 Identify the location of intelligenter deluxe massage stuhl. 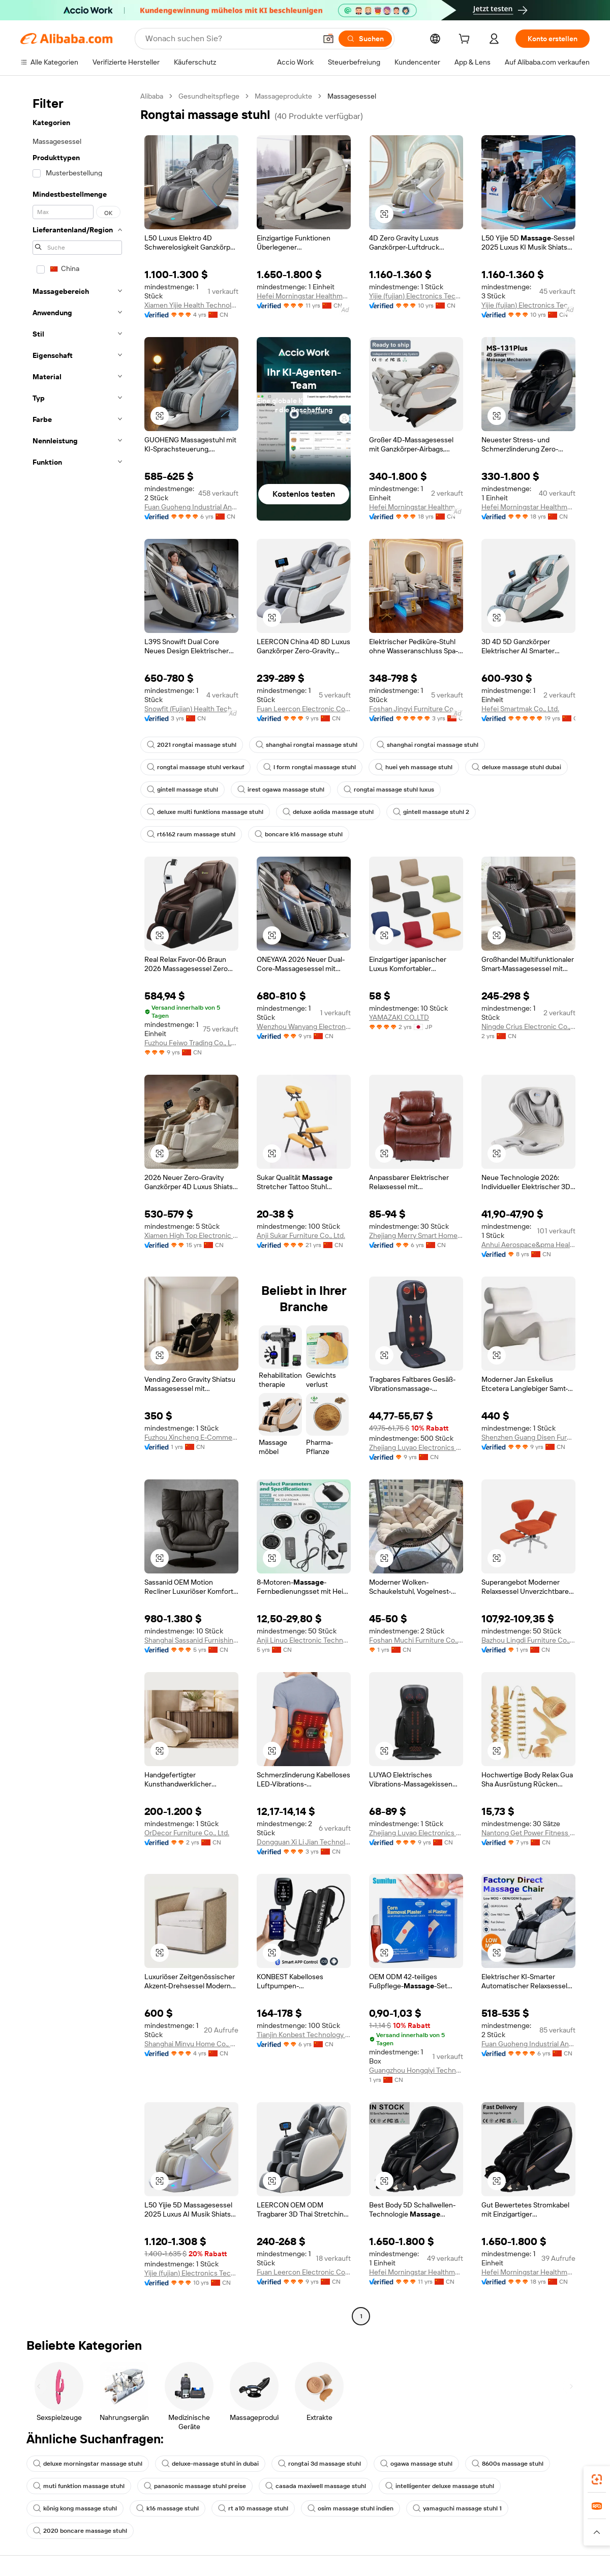
(439, 2486).